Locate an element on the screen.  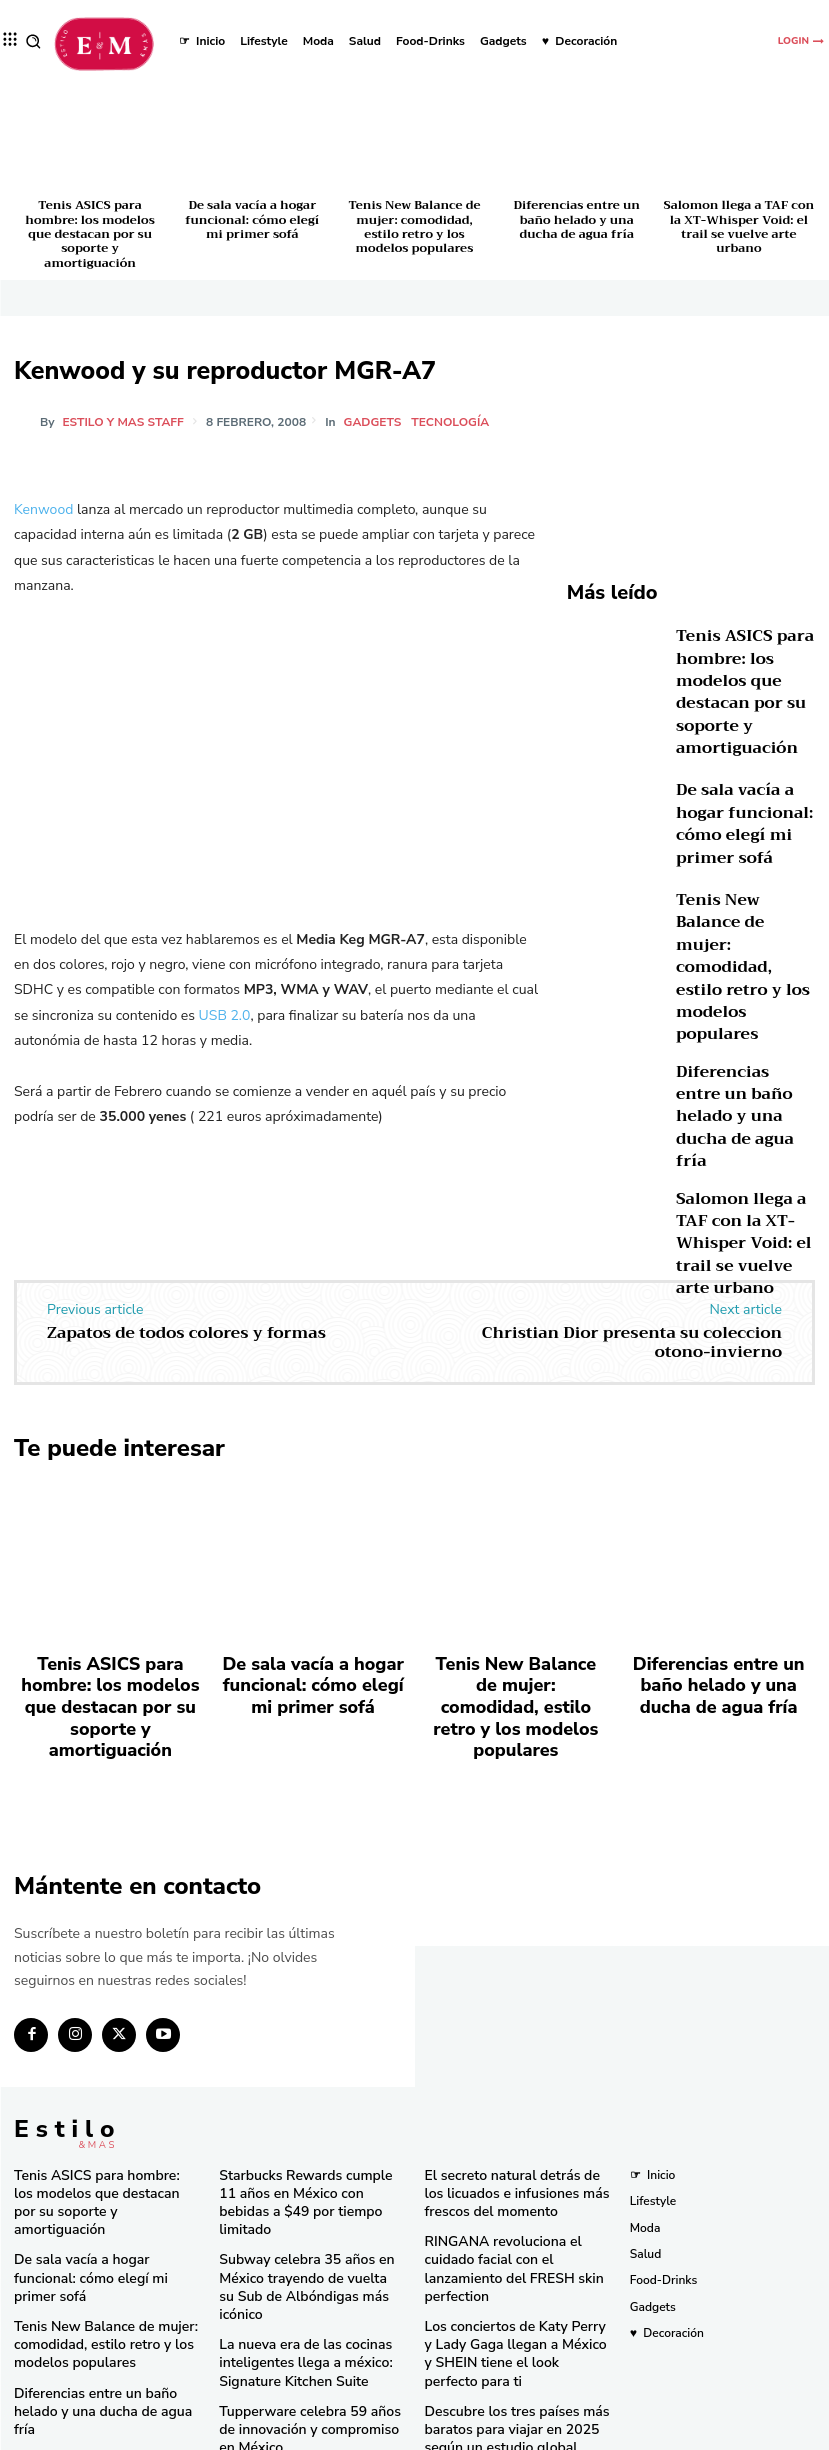
Christian Dior presenta su coleccion otono-invierno is located at coordinates (632, 1304).